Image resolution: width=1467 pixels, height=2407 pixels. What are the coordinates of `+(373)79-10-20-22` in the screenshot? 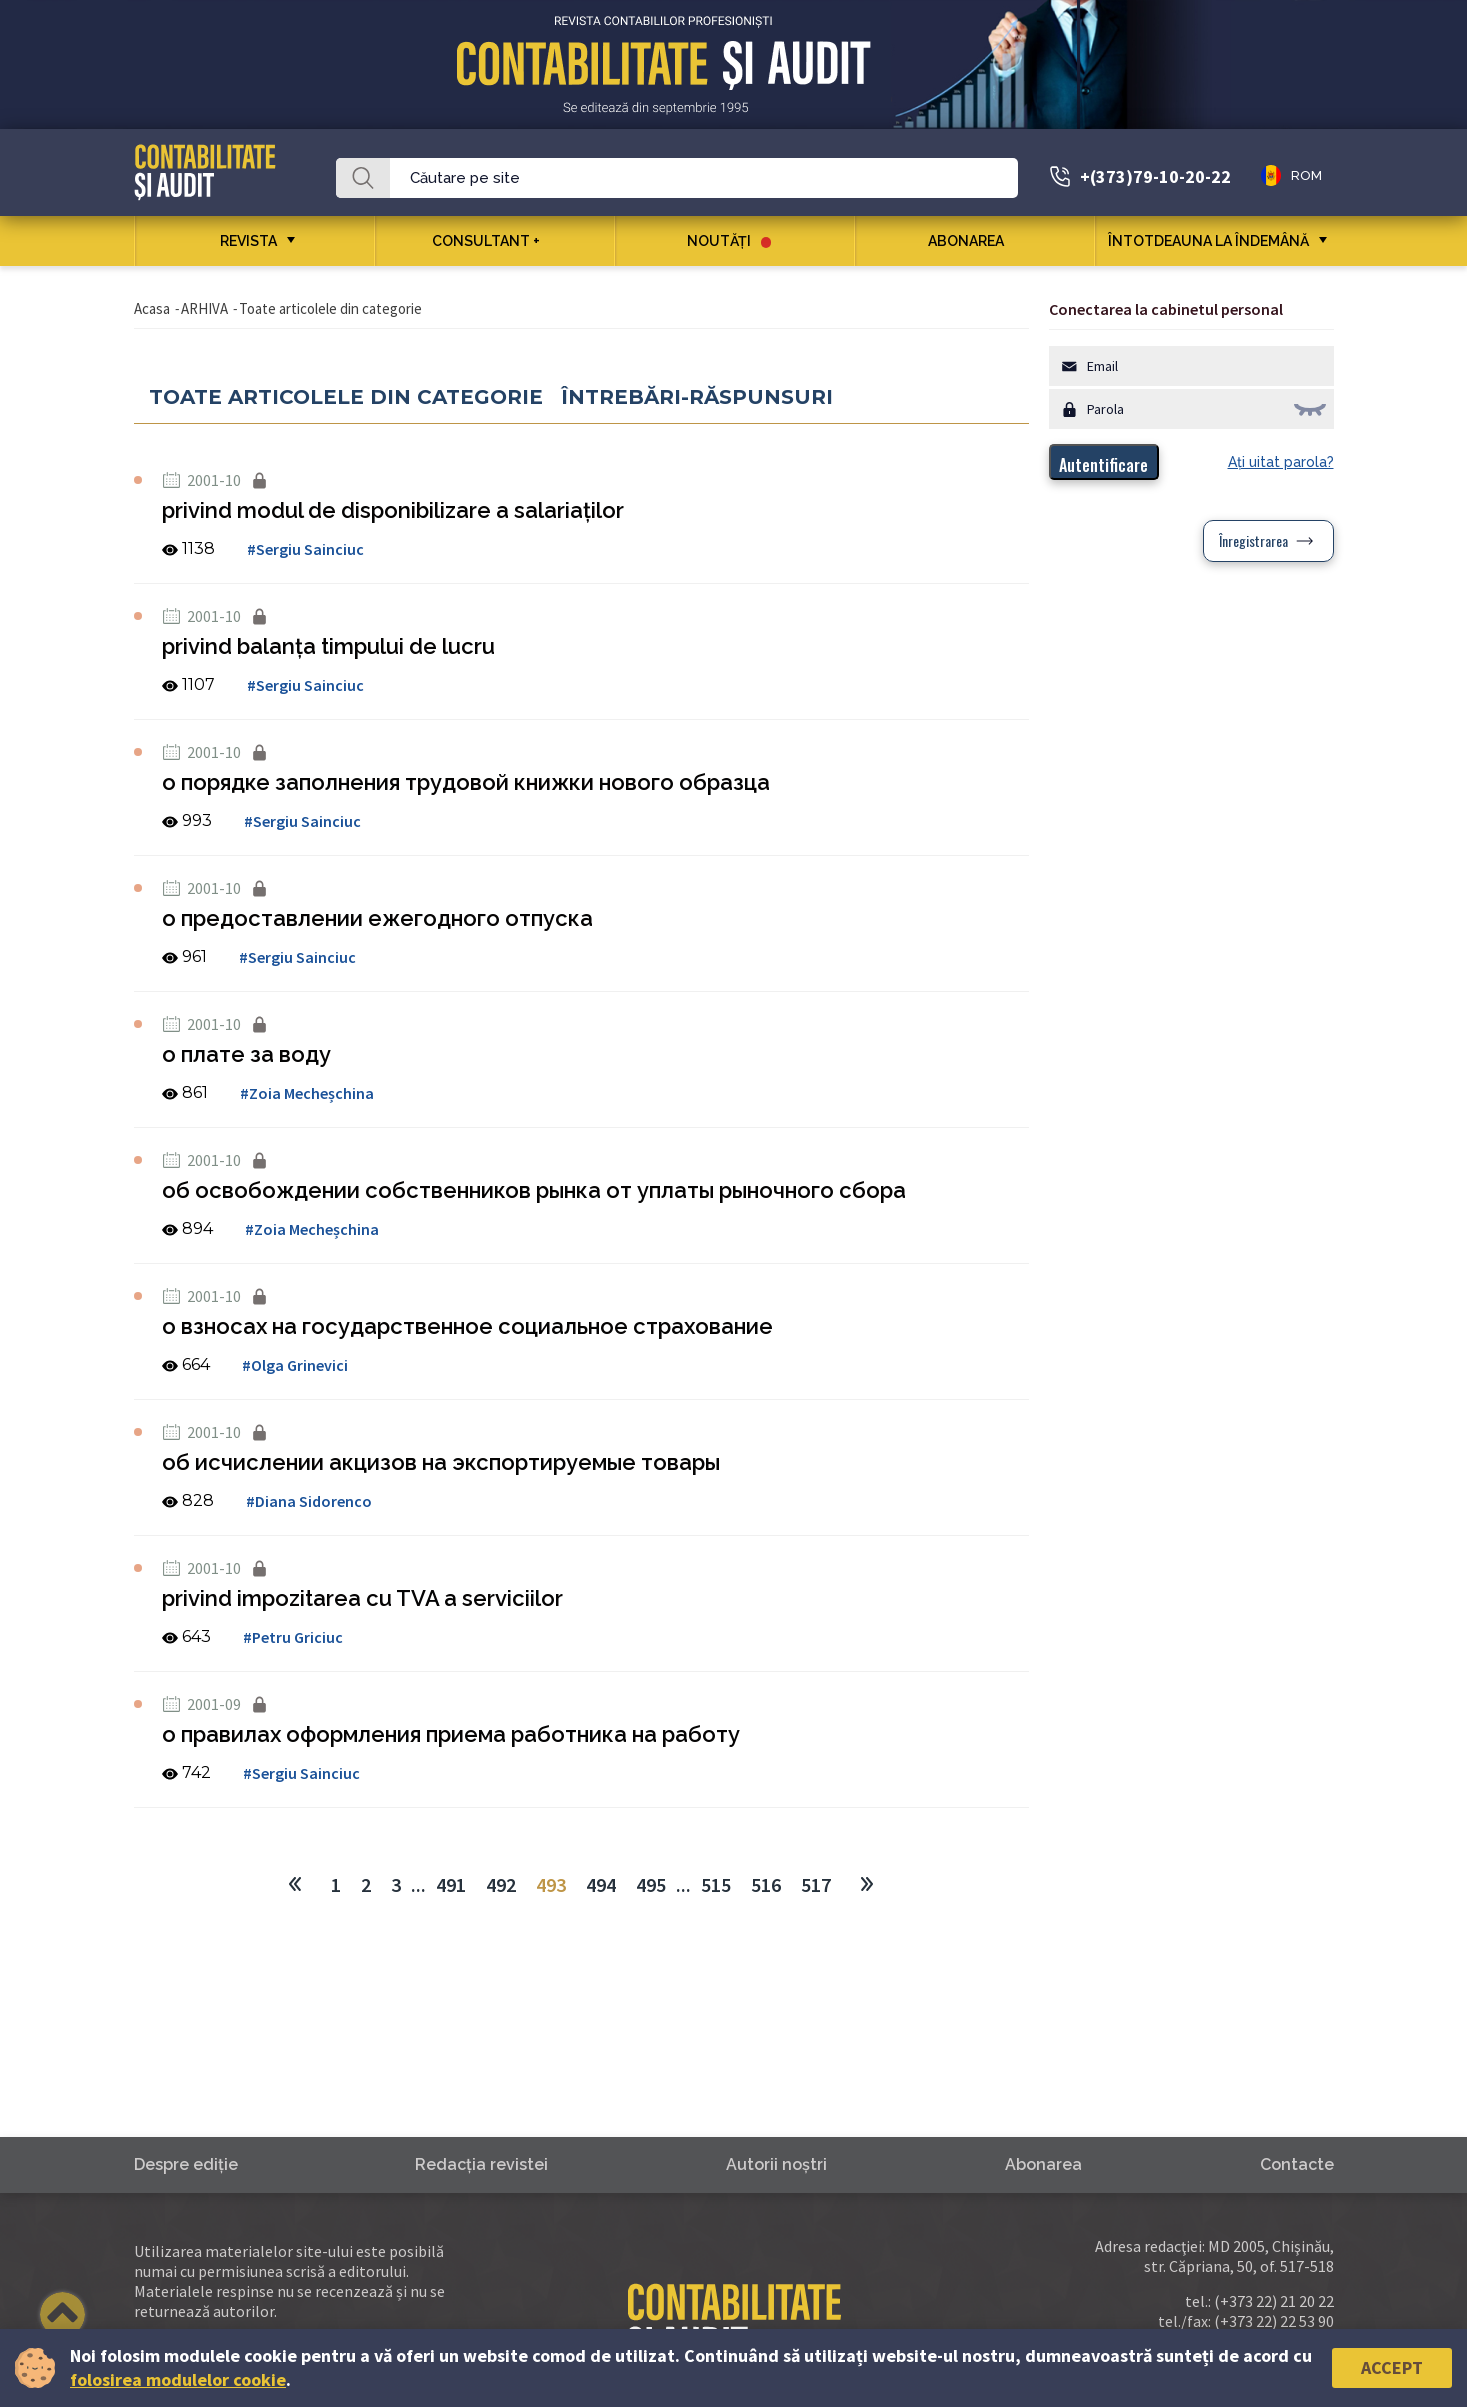 It's located at (1155, 176).